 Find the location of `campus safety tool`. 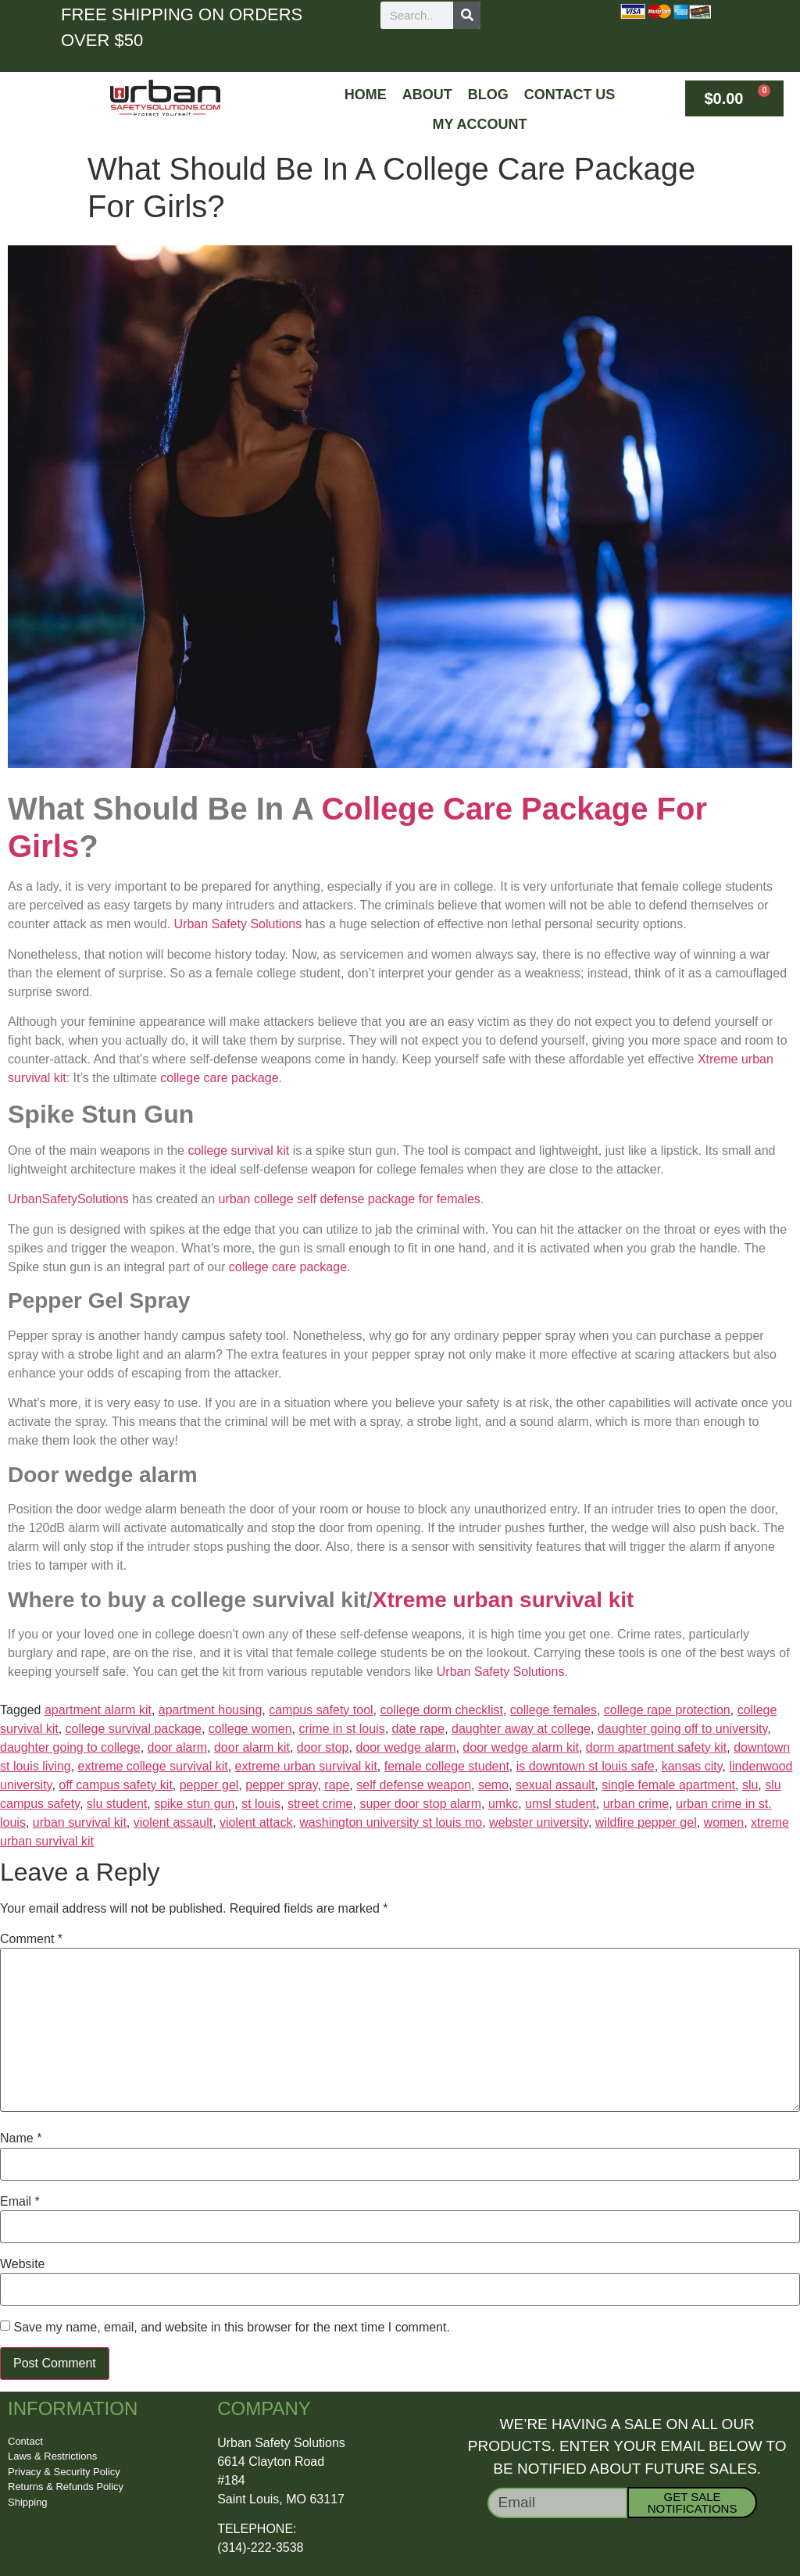

campus safety tool is located at coordinates (321, 1710).